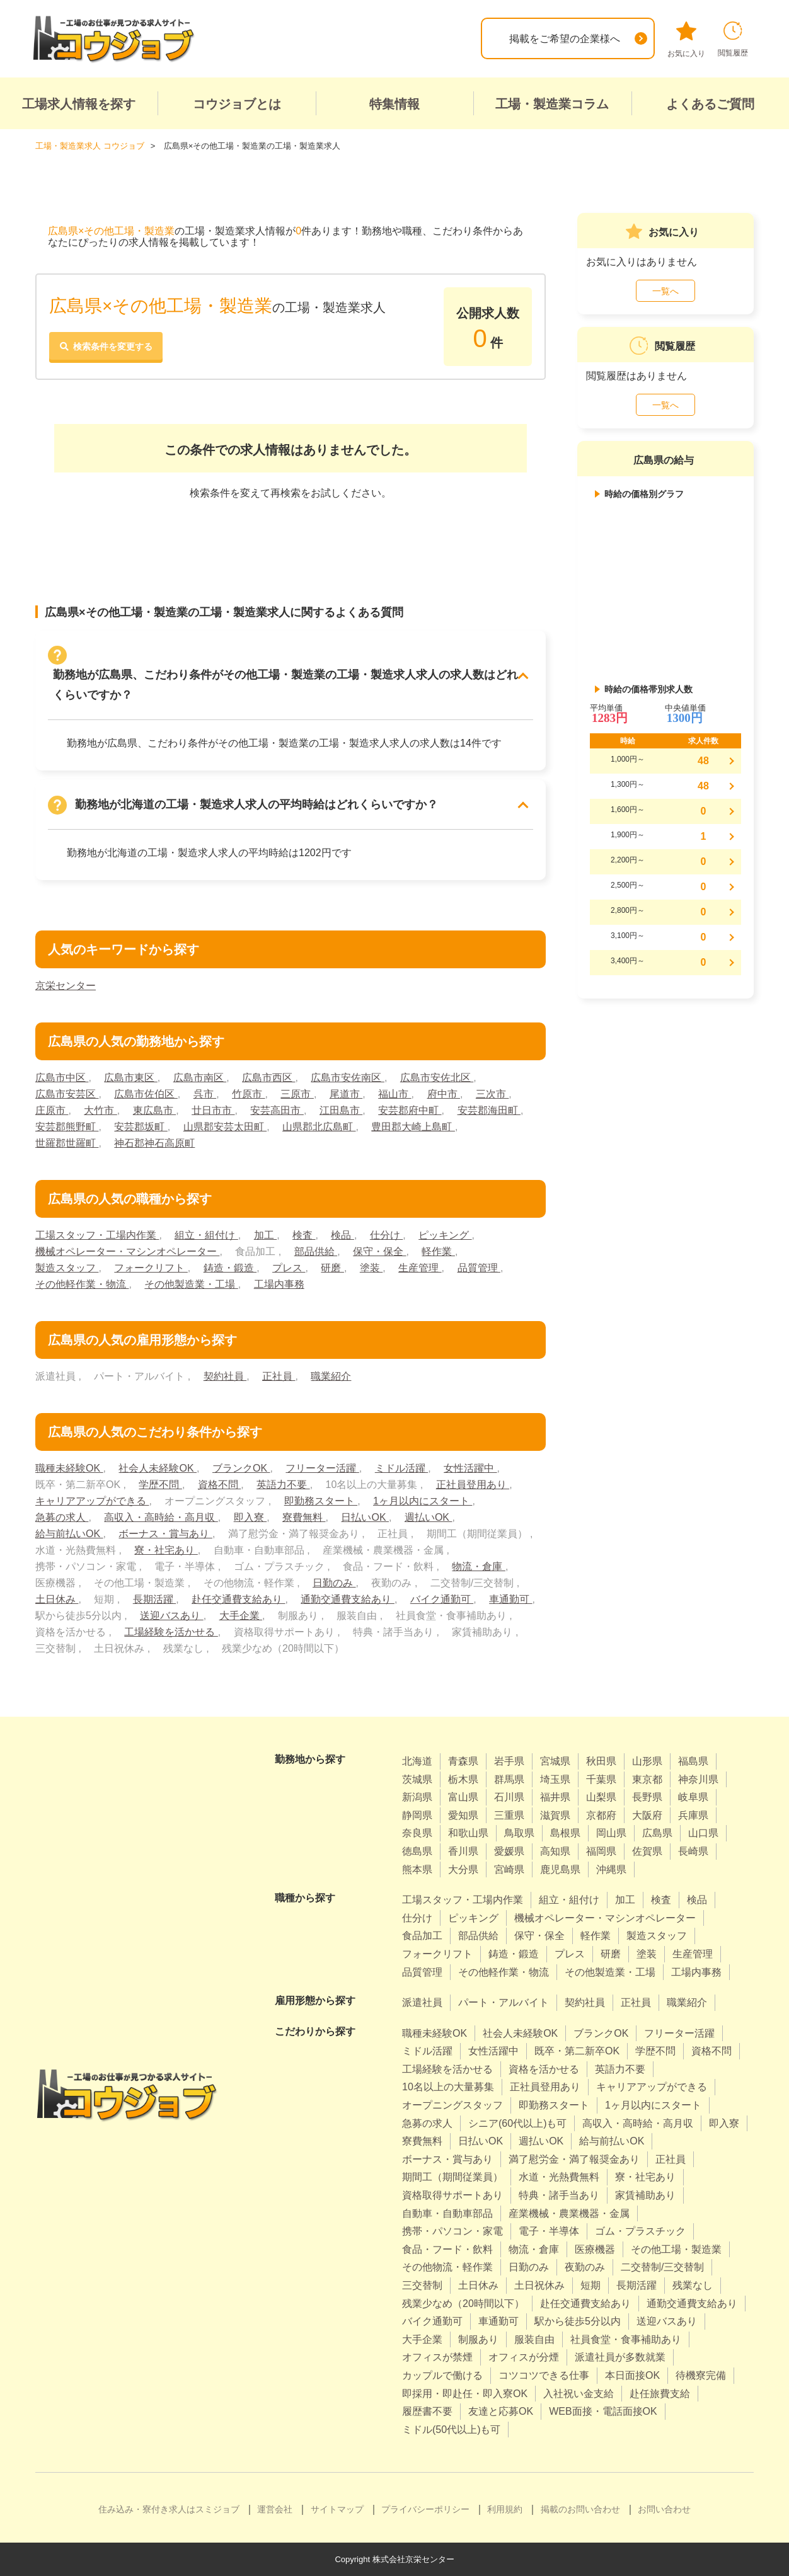 This screenshot has height=2576, width=789. Describe the element at coordinates (347, 1599) in the screenshot. I see `通勤交通費支給あり` at that location.